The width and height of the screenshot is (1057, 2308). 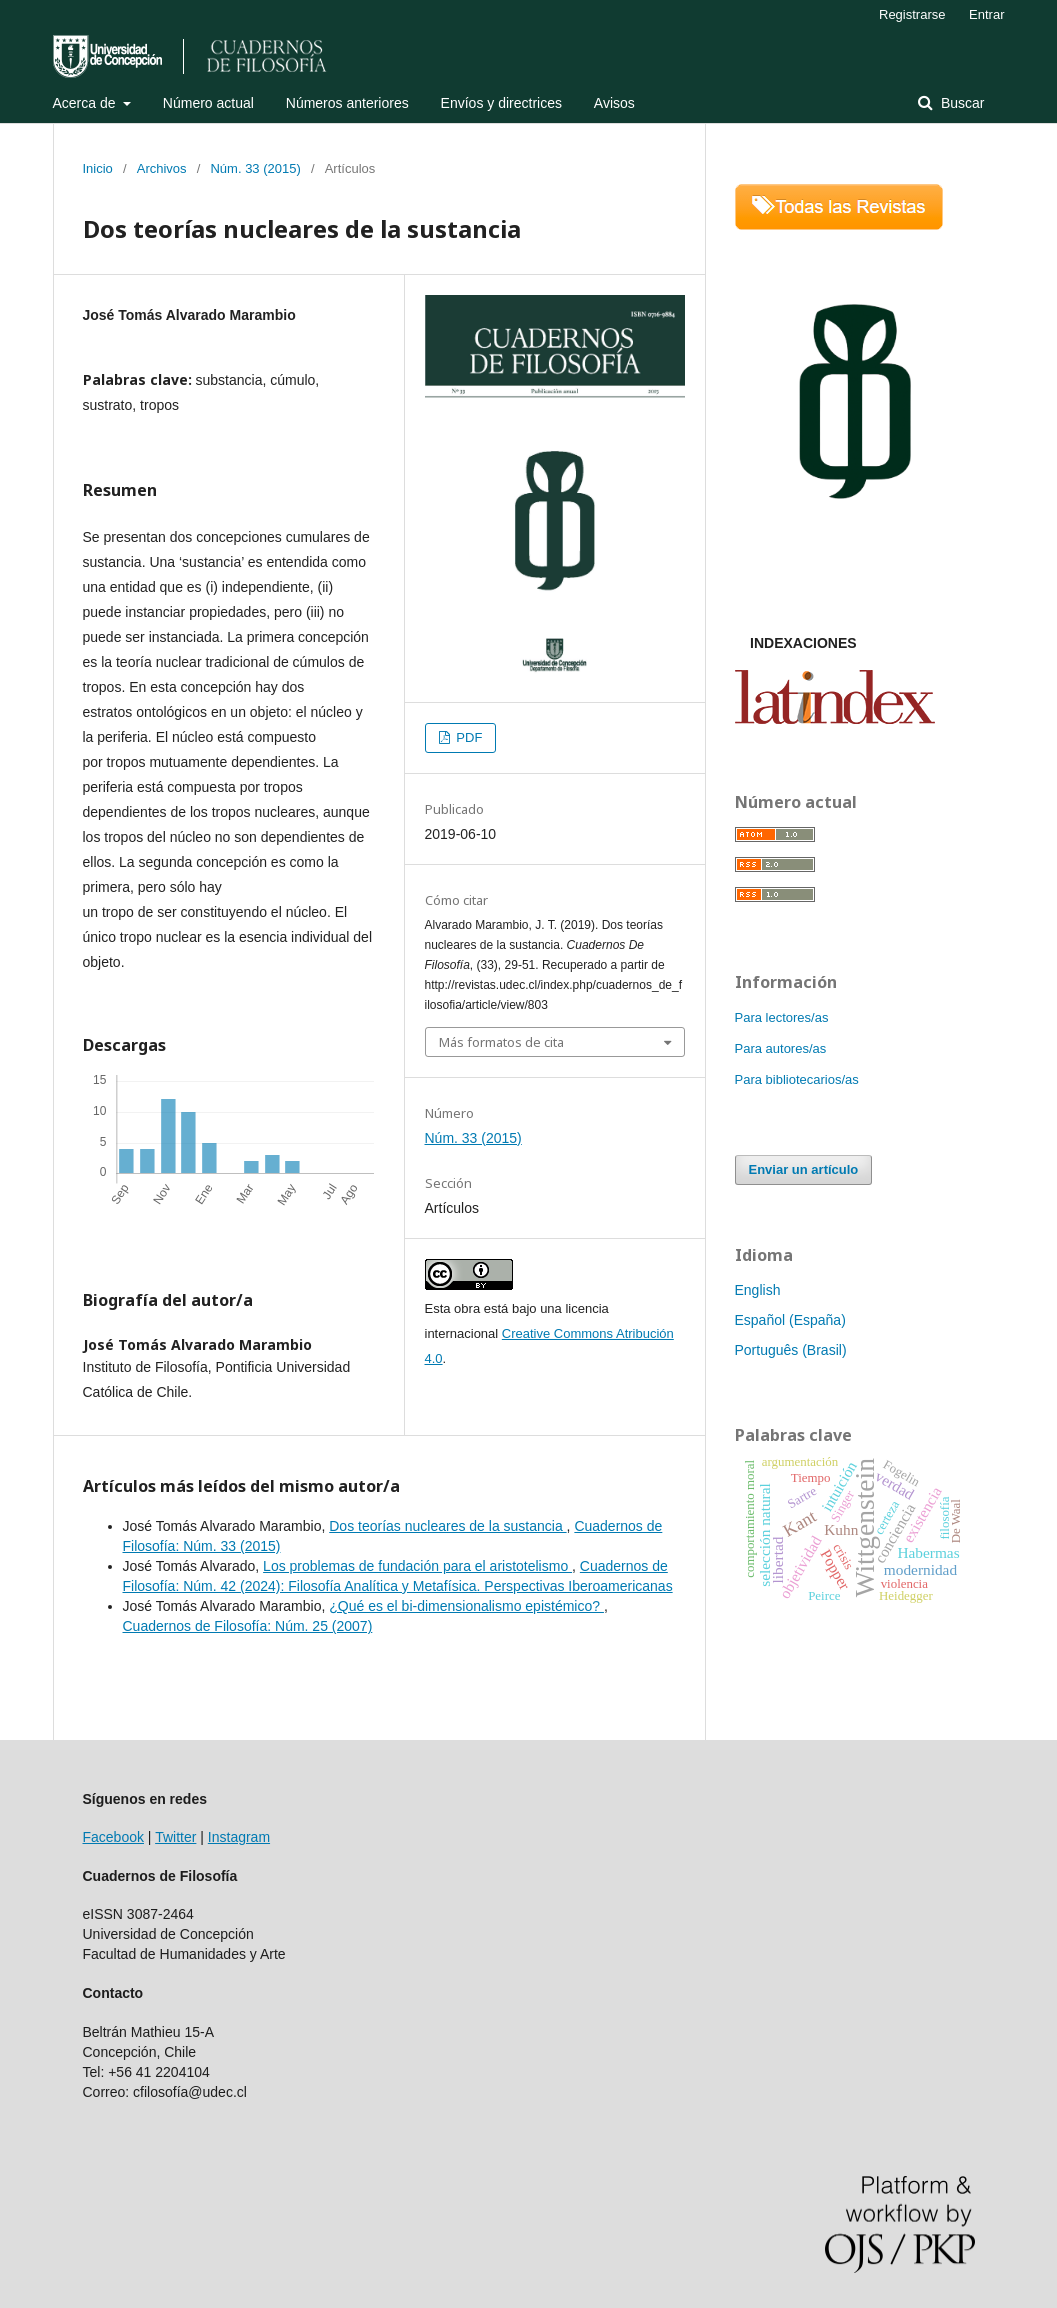 What do you see at coordinates (86, 103) in the screenshot?
I see `Acerca de` at bounding box center [86, 103].